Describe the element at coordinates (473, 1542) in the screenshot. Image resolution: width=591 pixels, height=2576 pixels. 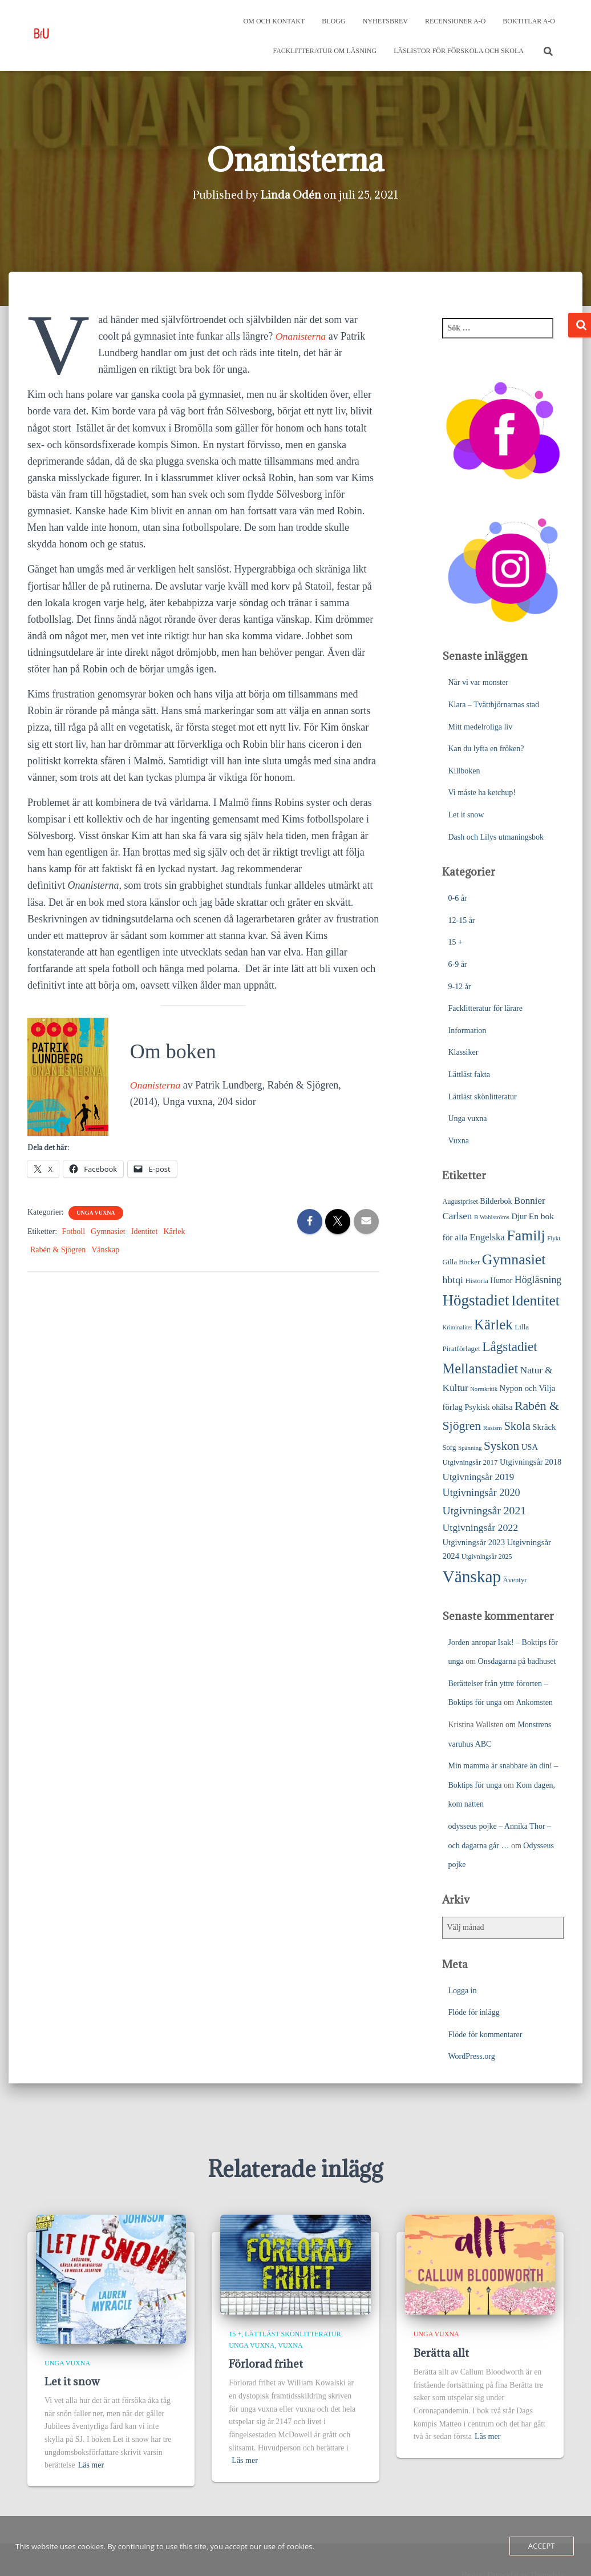
I see `Utgivningsår 2023 [Utgivningsår 2023 (32 objekt)]` at that location.